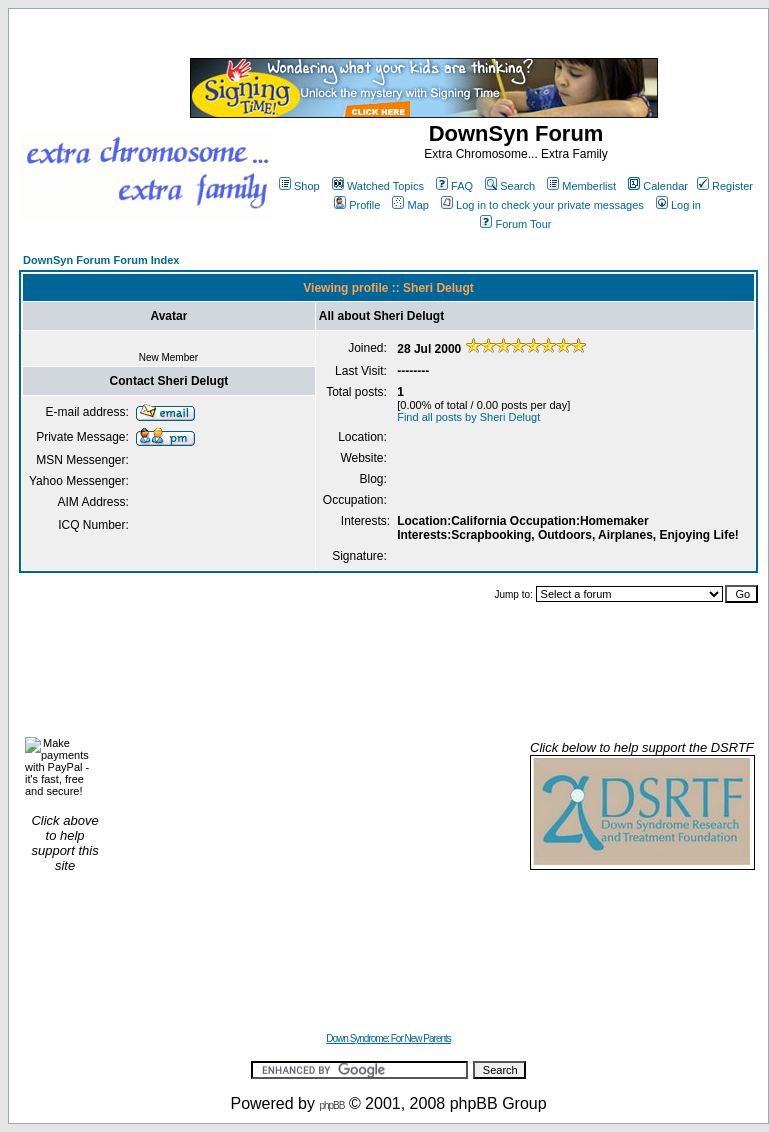 This screenshot has width=769, height=1132. I want to click on Map, so click(410, 205).